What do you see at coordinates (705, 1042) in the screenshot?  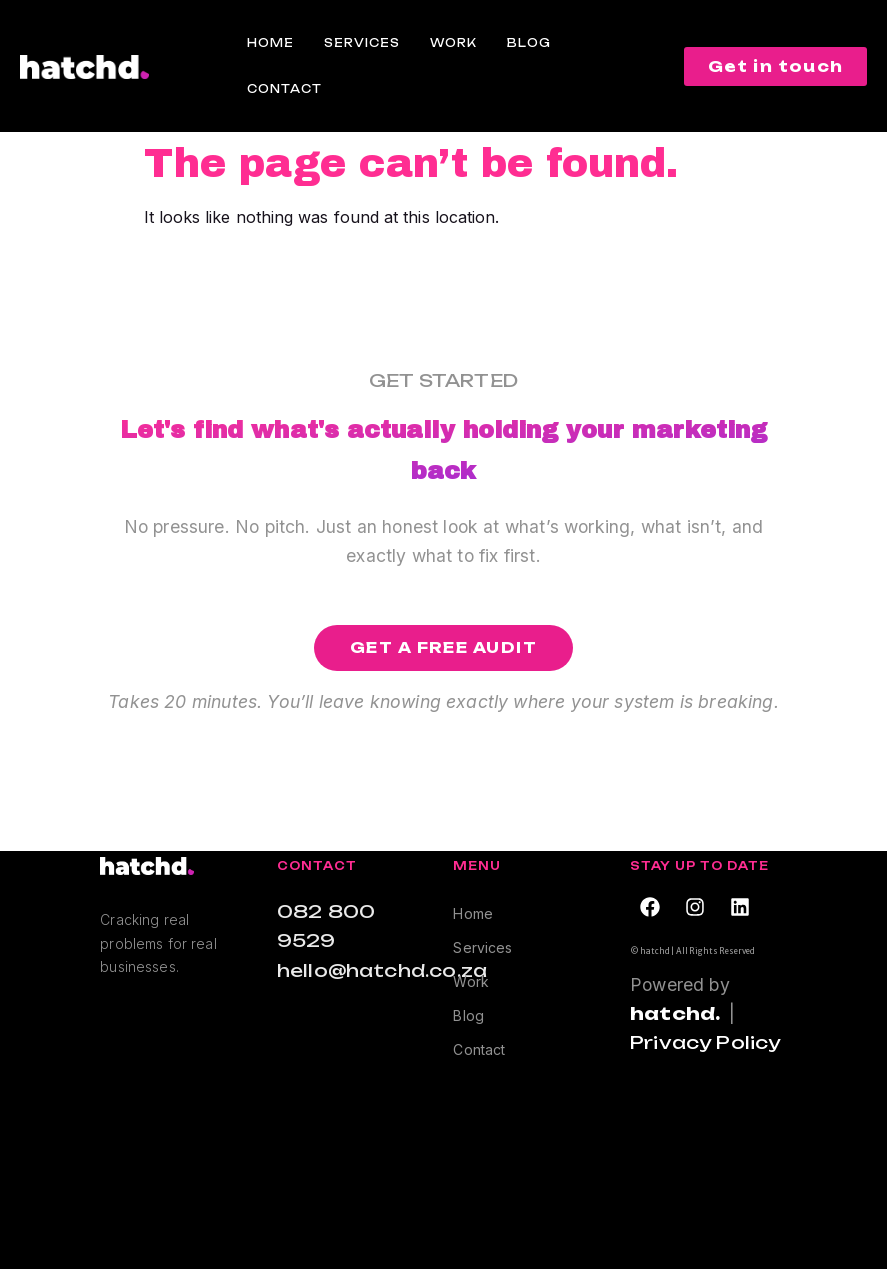 I see `Privacy Policy` at bounding box center [705, 1042].